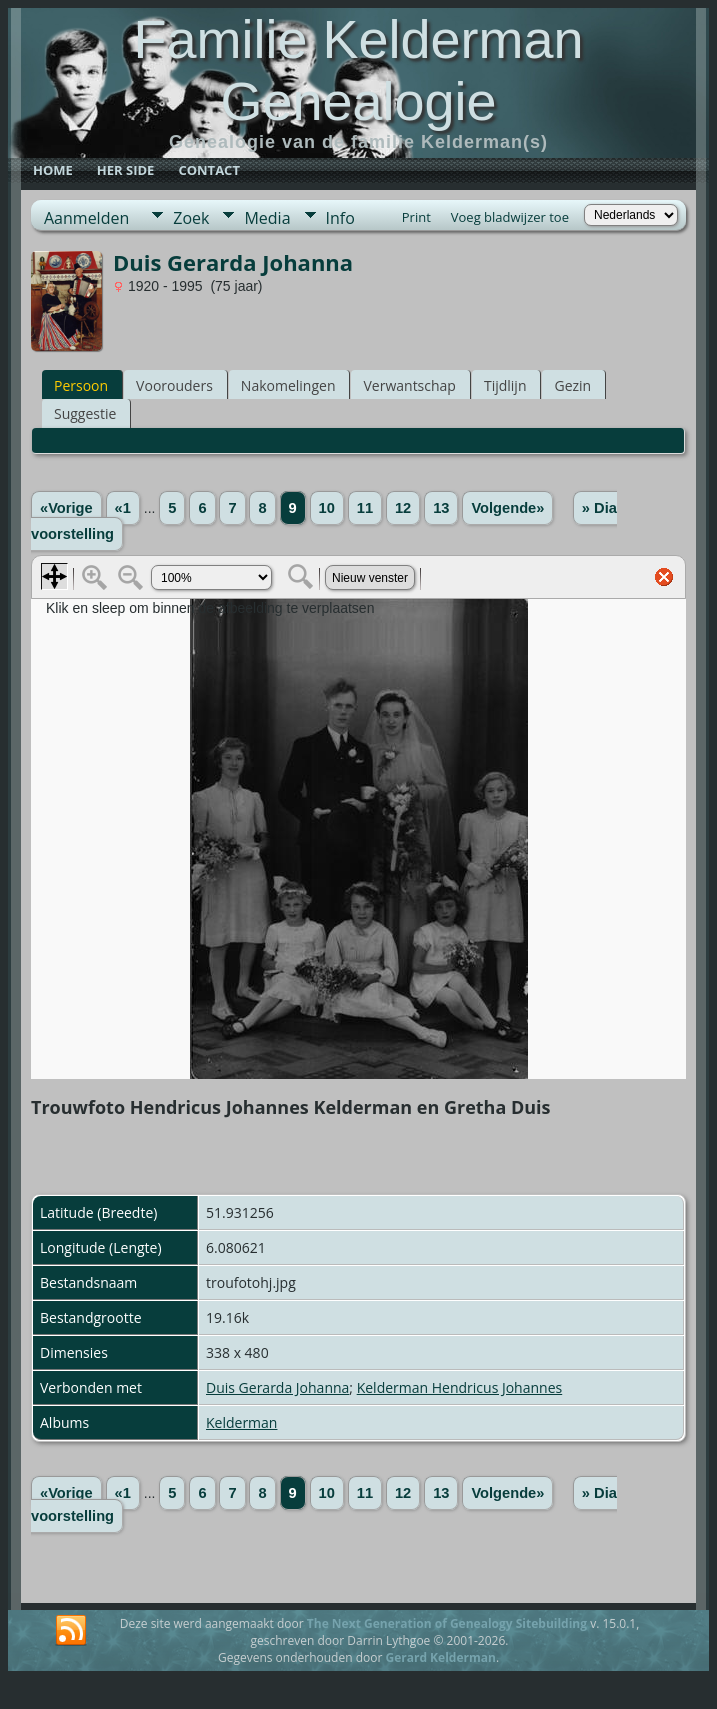 The height and width of the screenshot is (1709, 717). Describe the element at coordinates (277, 1387) in the screenshot. I see `Duis Gerarda Johanna` at that location.